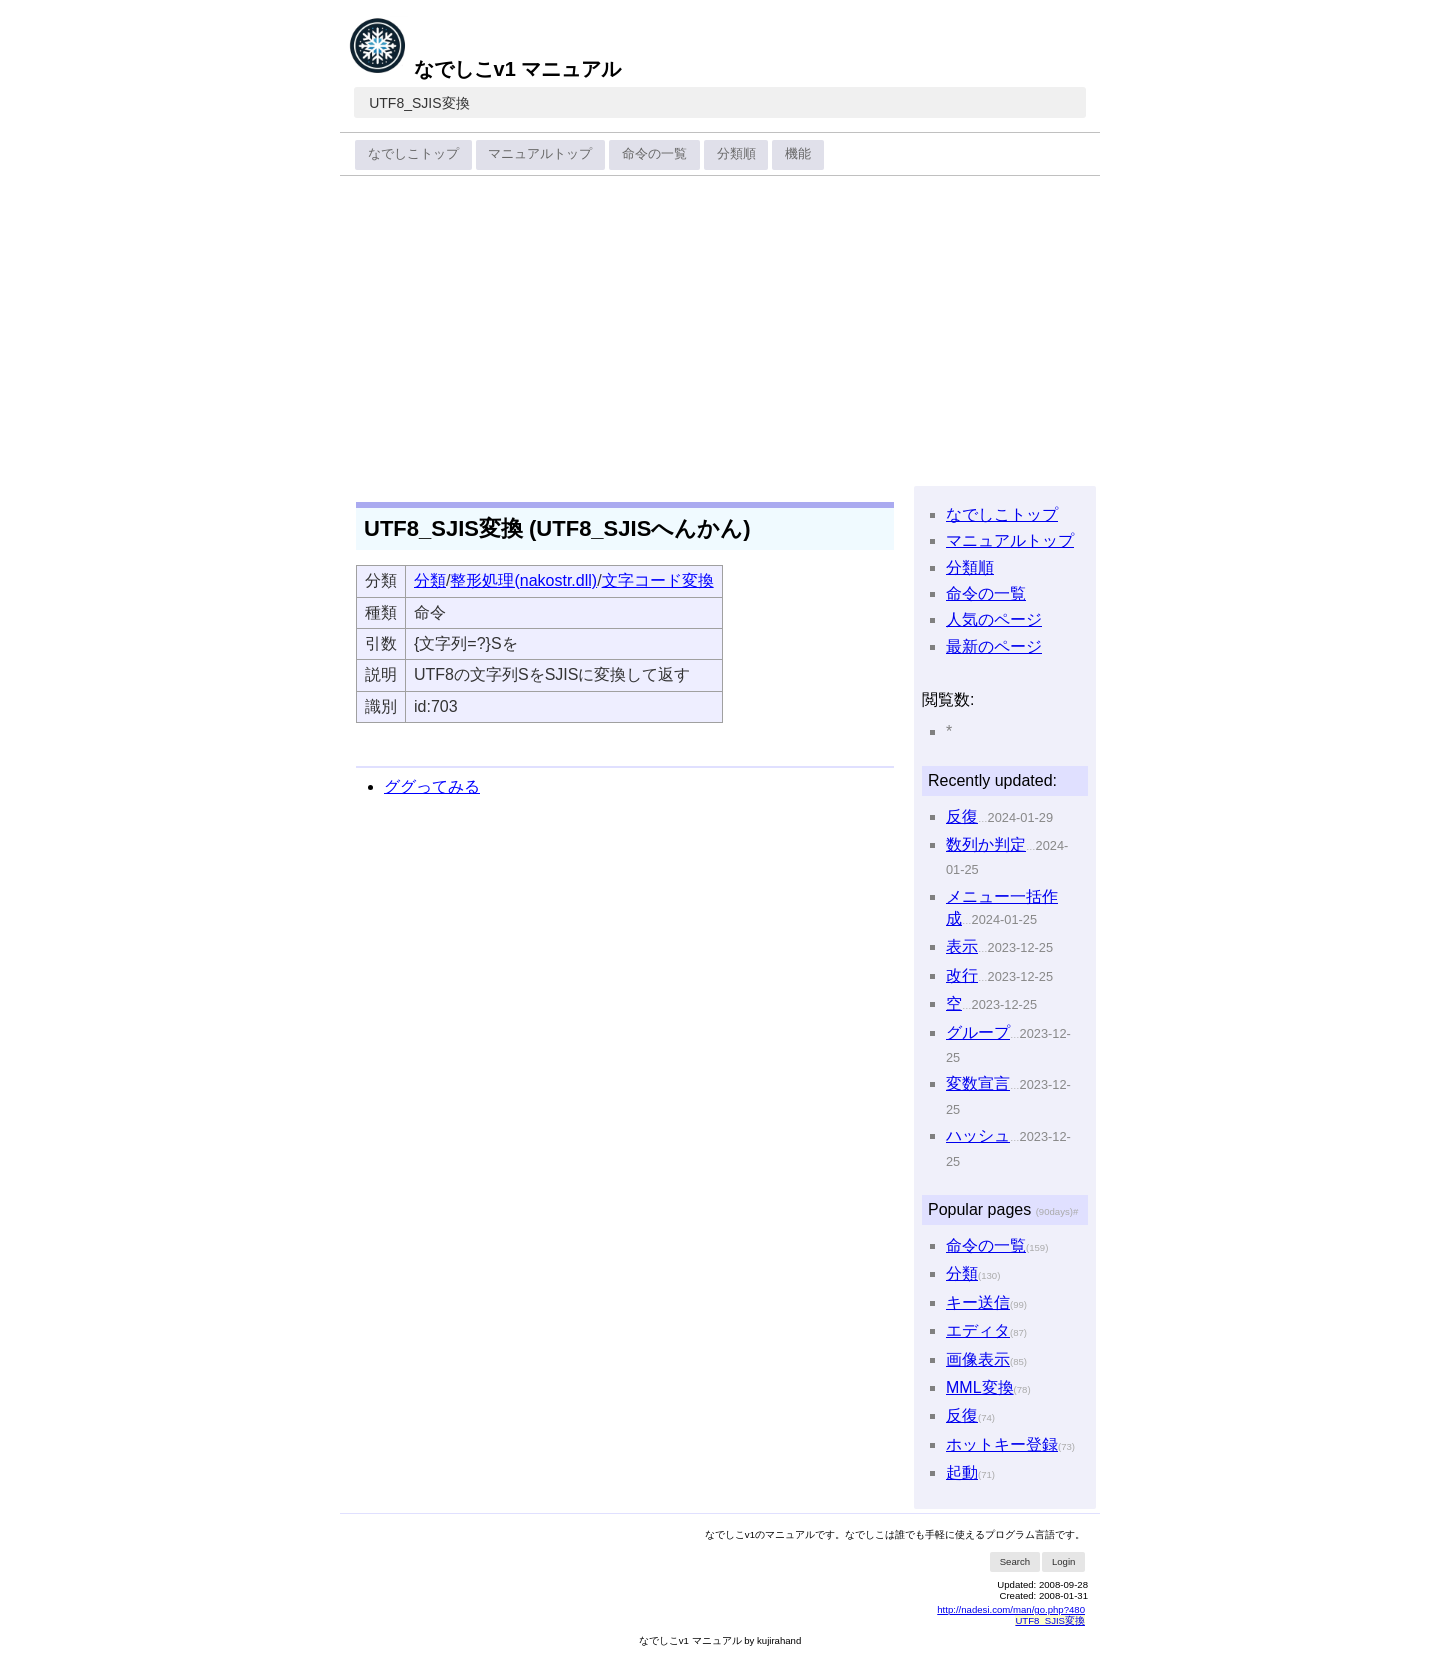 The image size is (1440, 1660). I want to click on ググってみる, so click(432, 786).